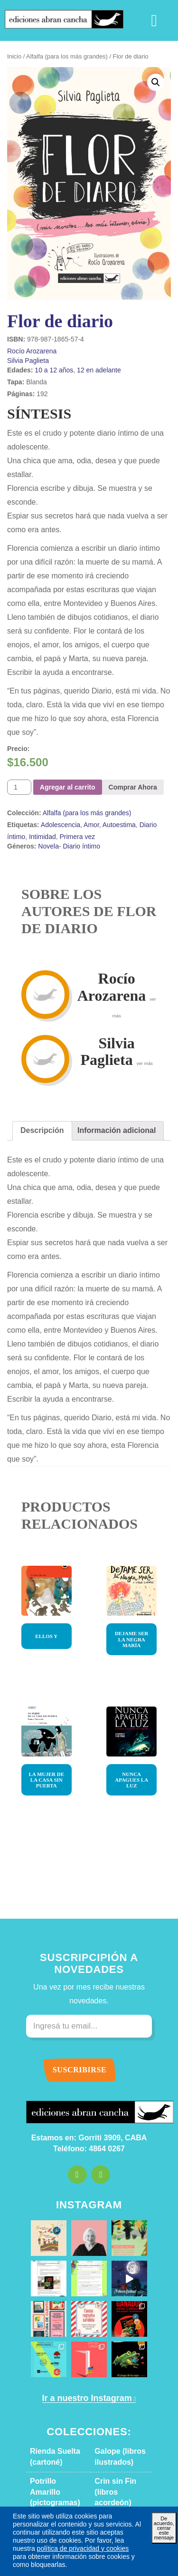 Image resolution: width=178 pixels, height=2576 pixels. Describe the element at coordinates (142, 755) in the screenshot. I see `Diario íntimo` at that location.